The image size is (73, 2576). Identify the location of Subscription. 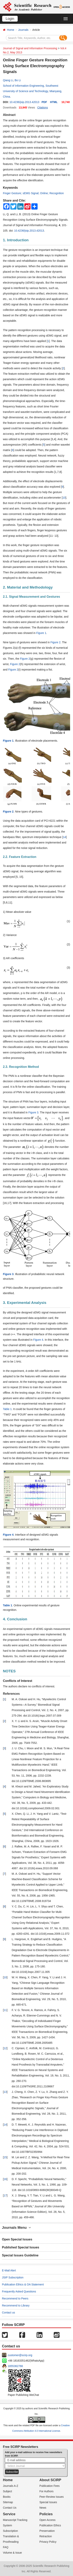
(10, 2530).